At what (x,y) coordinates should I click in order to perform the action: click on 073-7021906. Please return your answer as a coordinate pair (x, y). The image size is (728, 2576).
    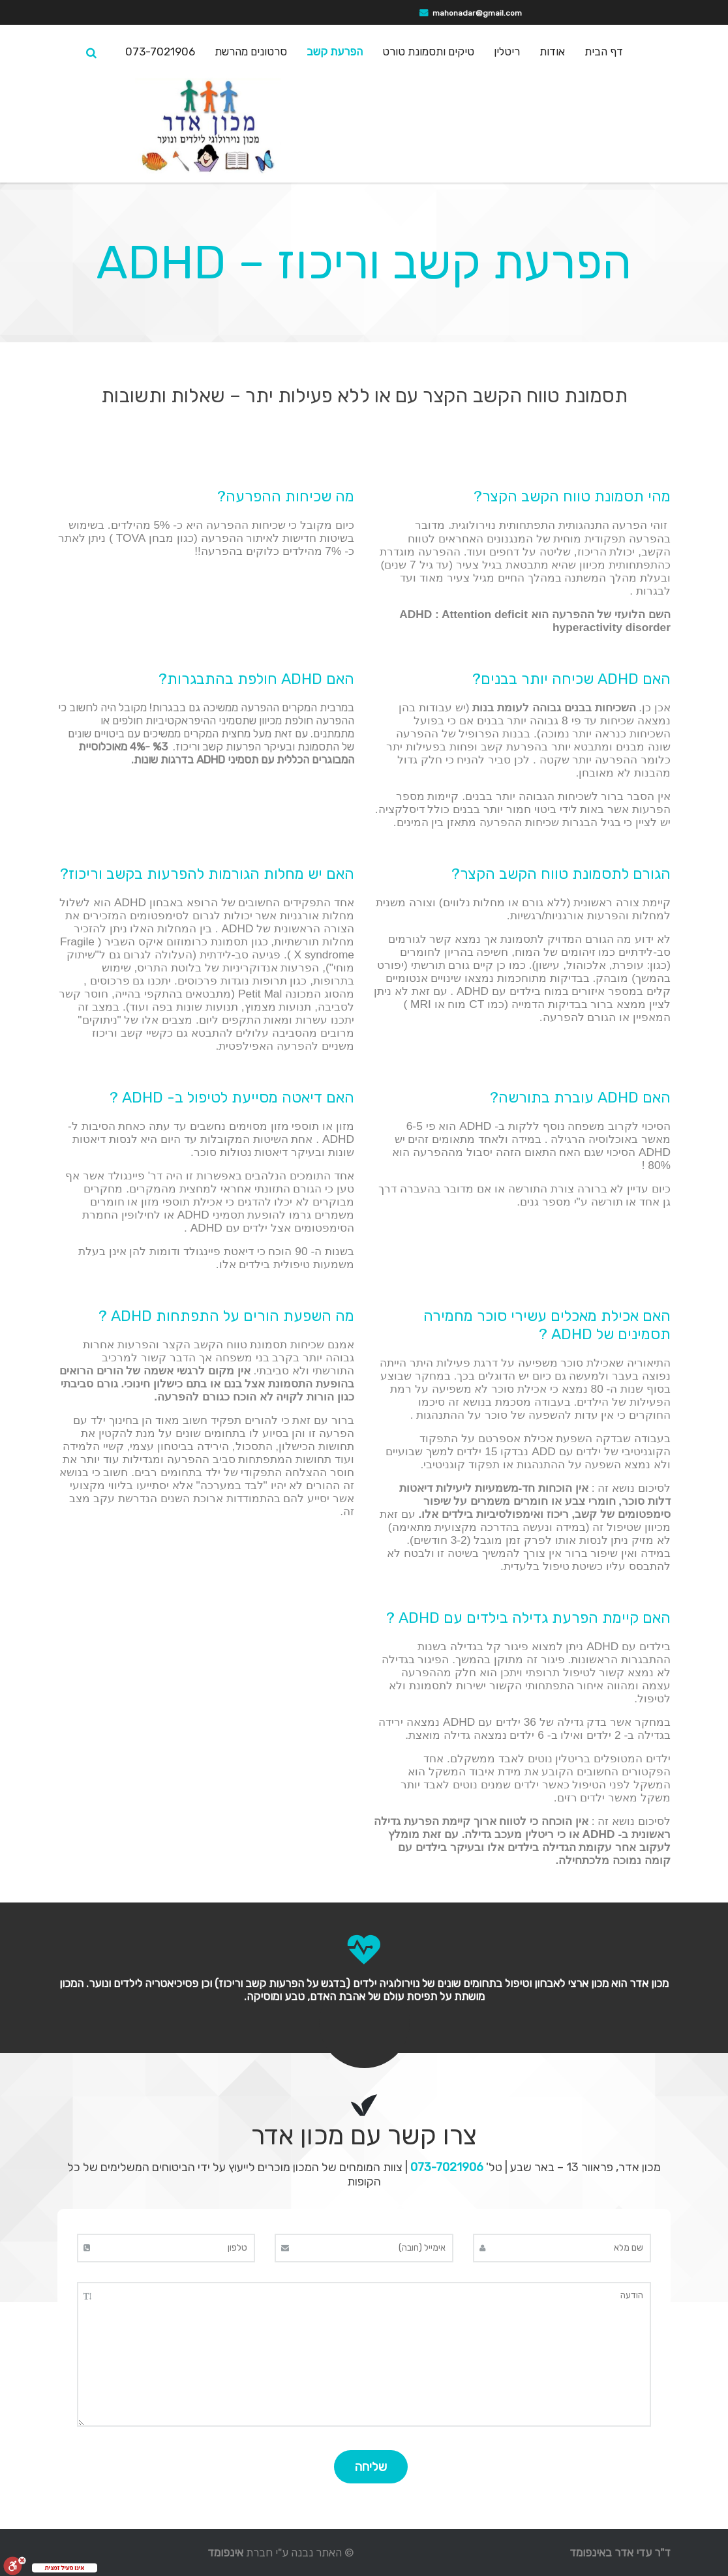
    Looking at the image, I should click on (160, 51).